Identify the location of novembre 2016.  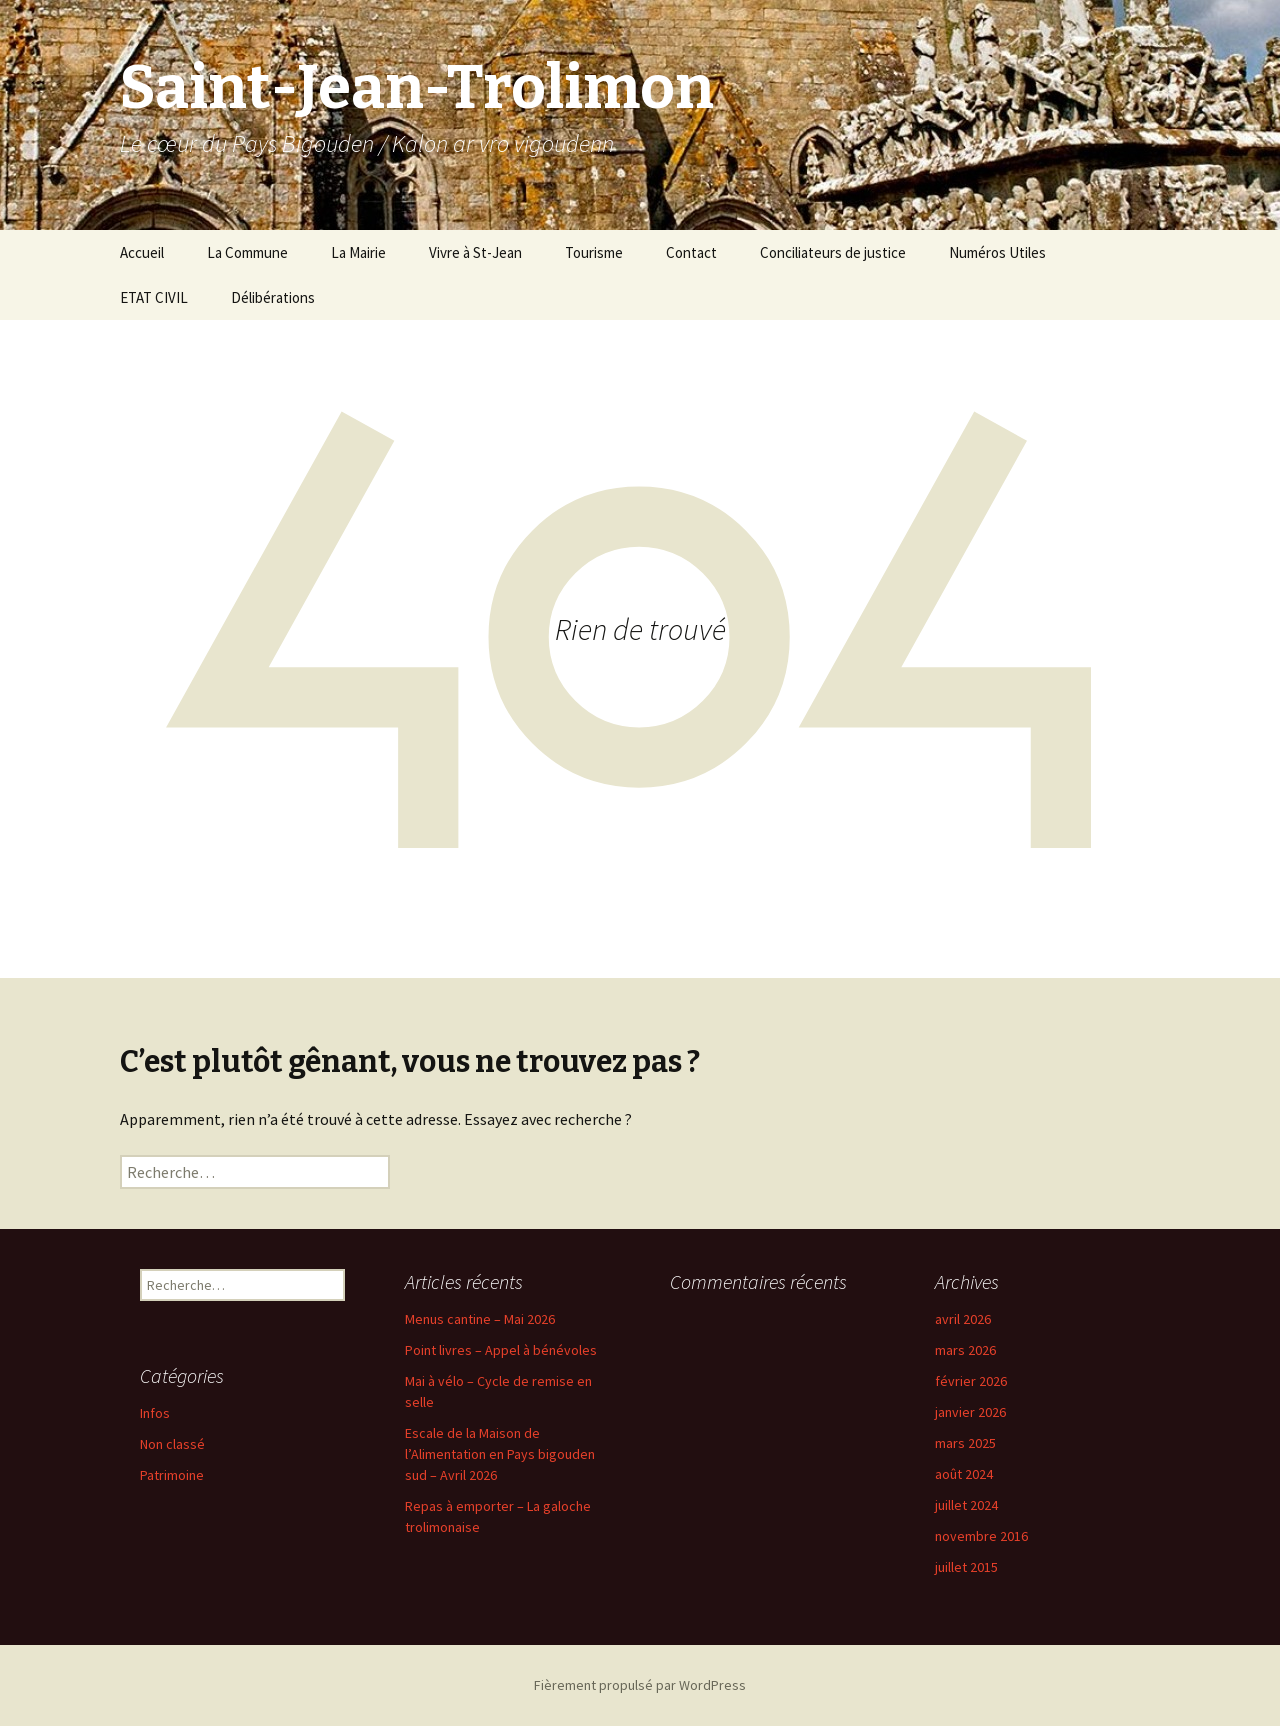
(981, 1536).